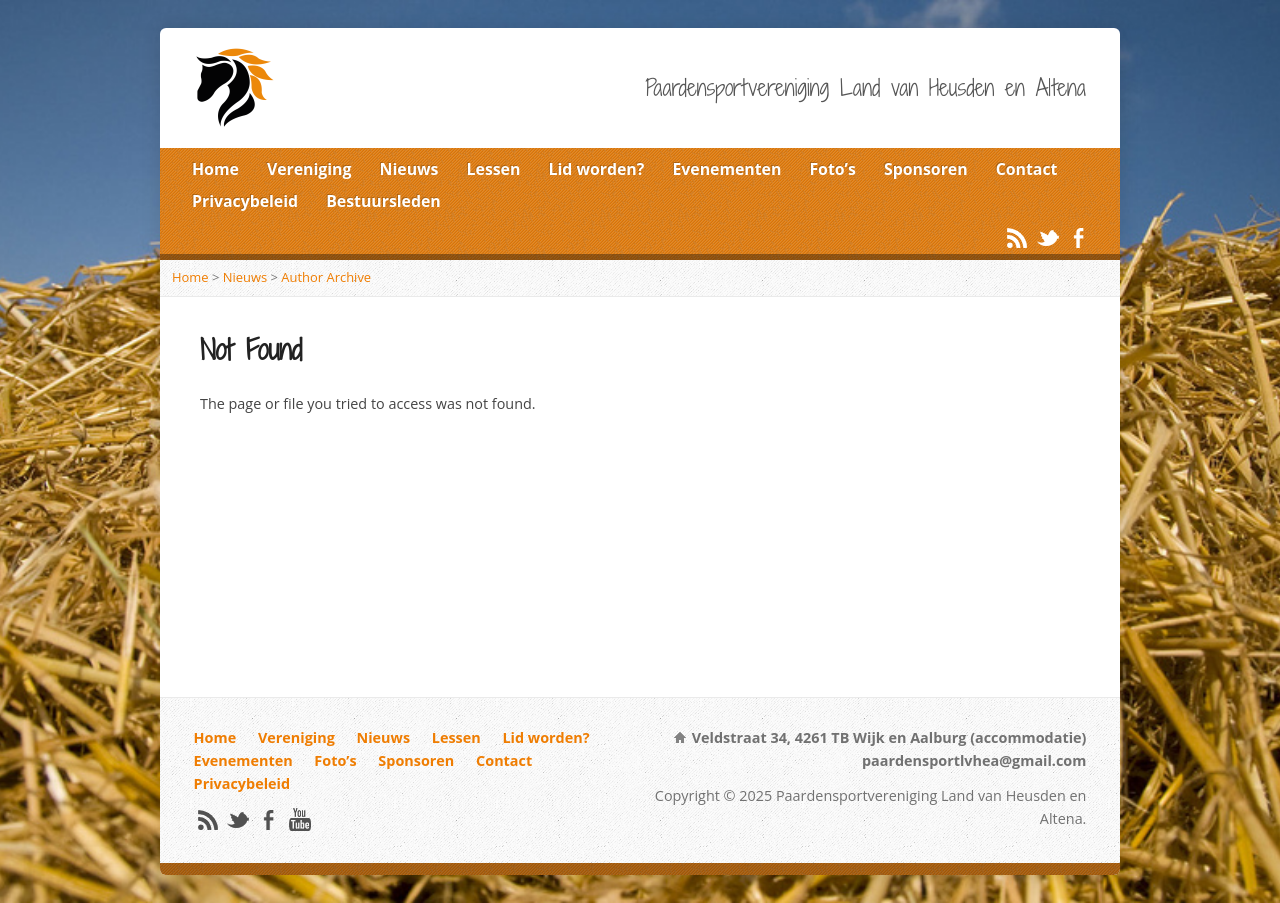 This screenshot has height=903, width=1280. What do you see at coordinates (326, 277) in the screenshot?
I see `Author Archive` at bounding box center [326, 277].